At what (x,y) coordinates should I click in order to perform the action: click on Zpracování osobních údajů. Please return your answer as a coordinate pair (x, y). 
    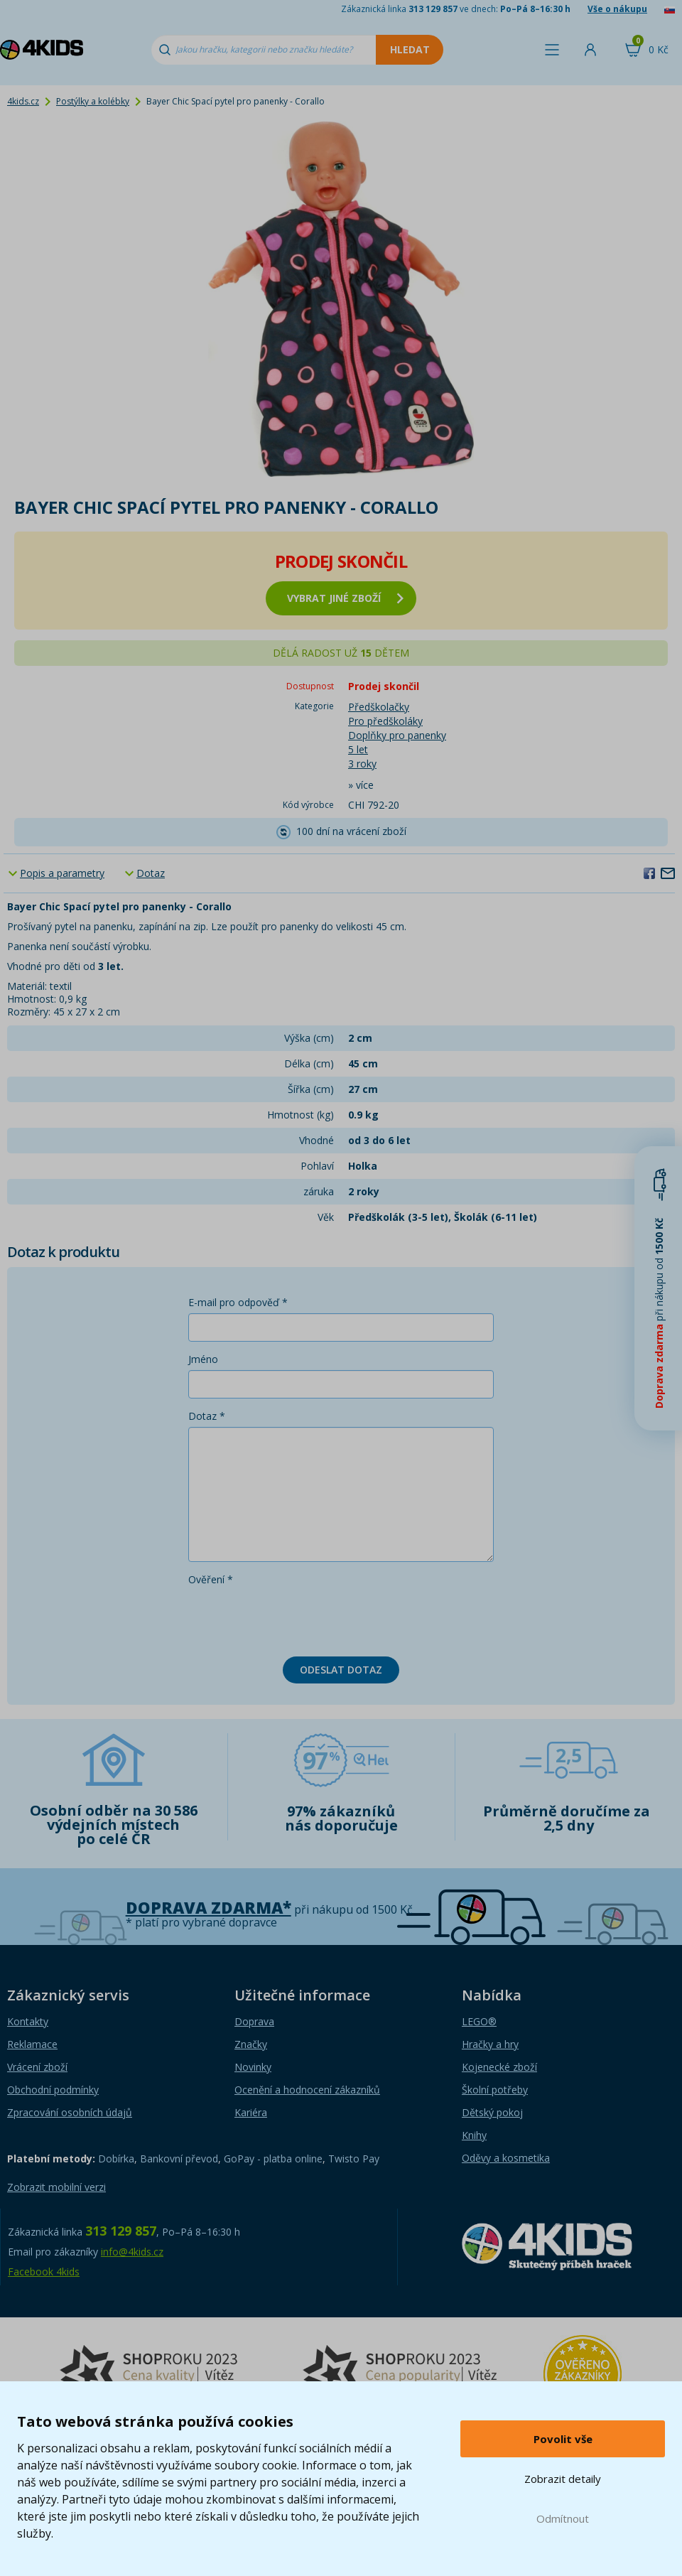
    Looking at the image, I should click on (69, 2112).